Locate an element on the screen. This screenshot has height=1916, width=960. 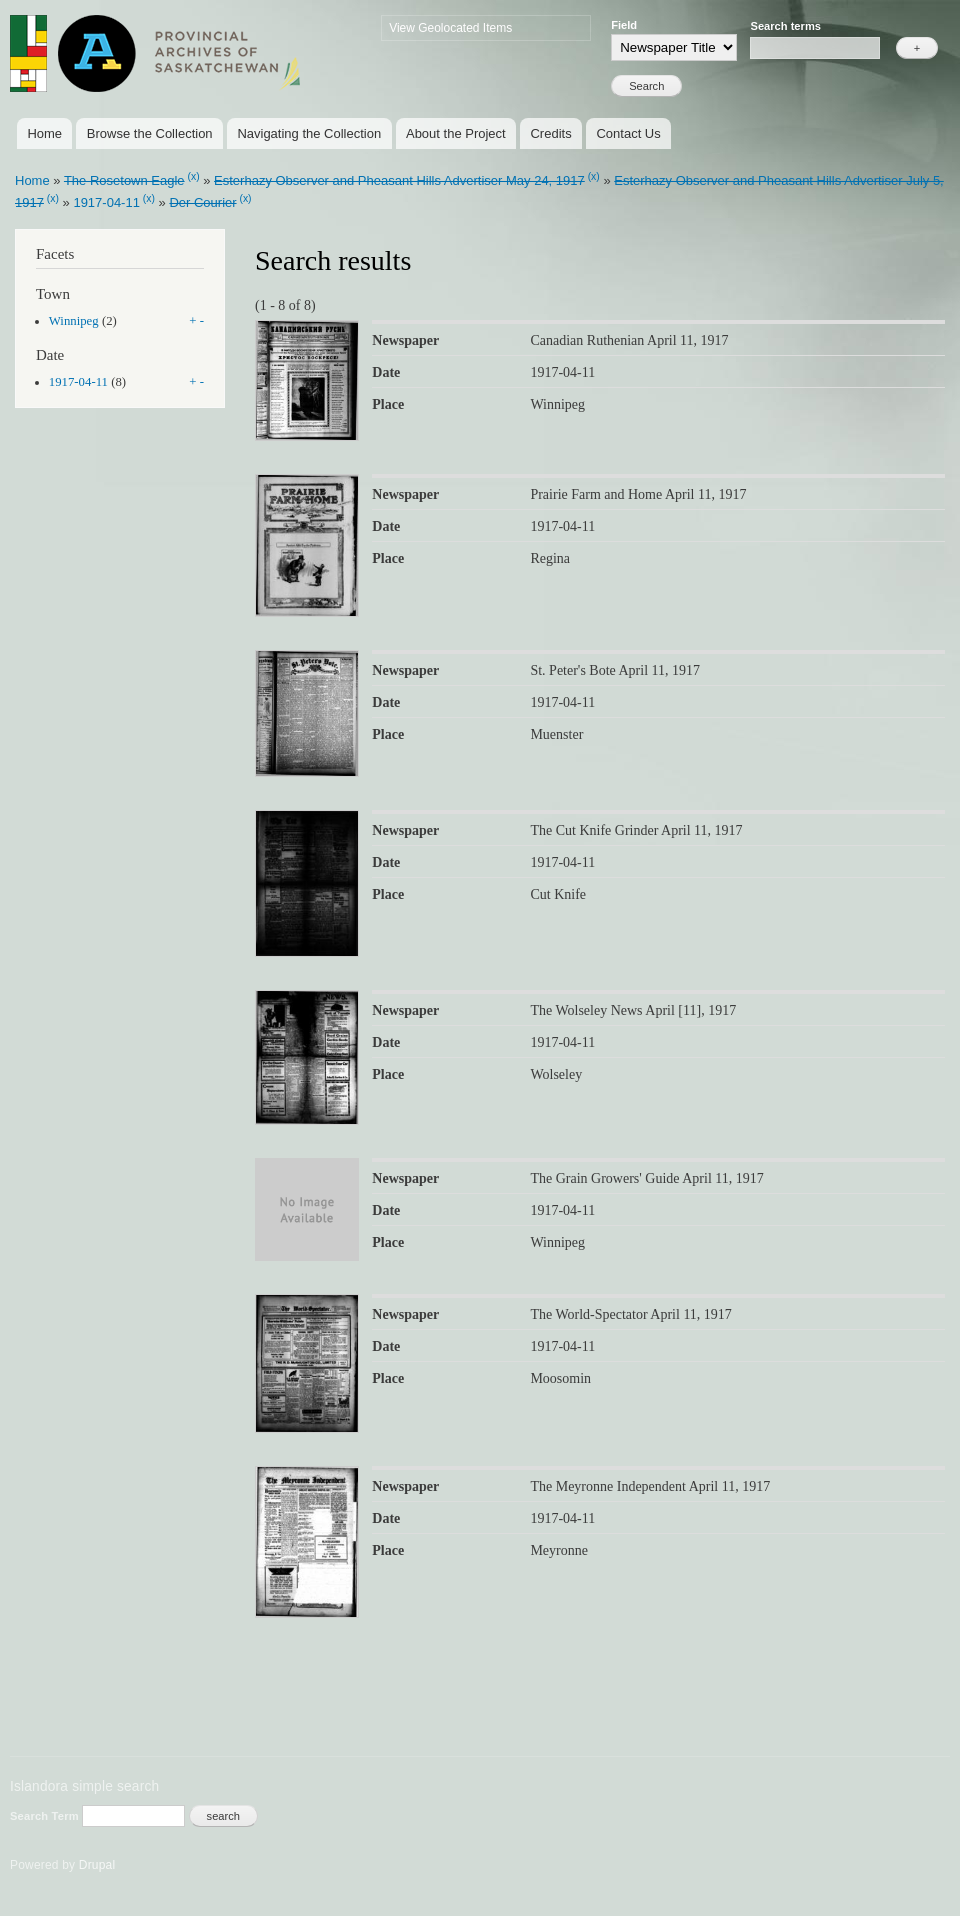
Esterhazy Observer and Pheasant Hills Advertiser May 24, 1917 is located at coordinates (399, 180).